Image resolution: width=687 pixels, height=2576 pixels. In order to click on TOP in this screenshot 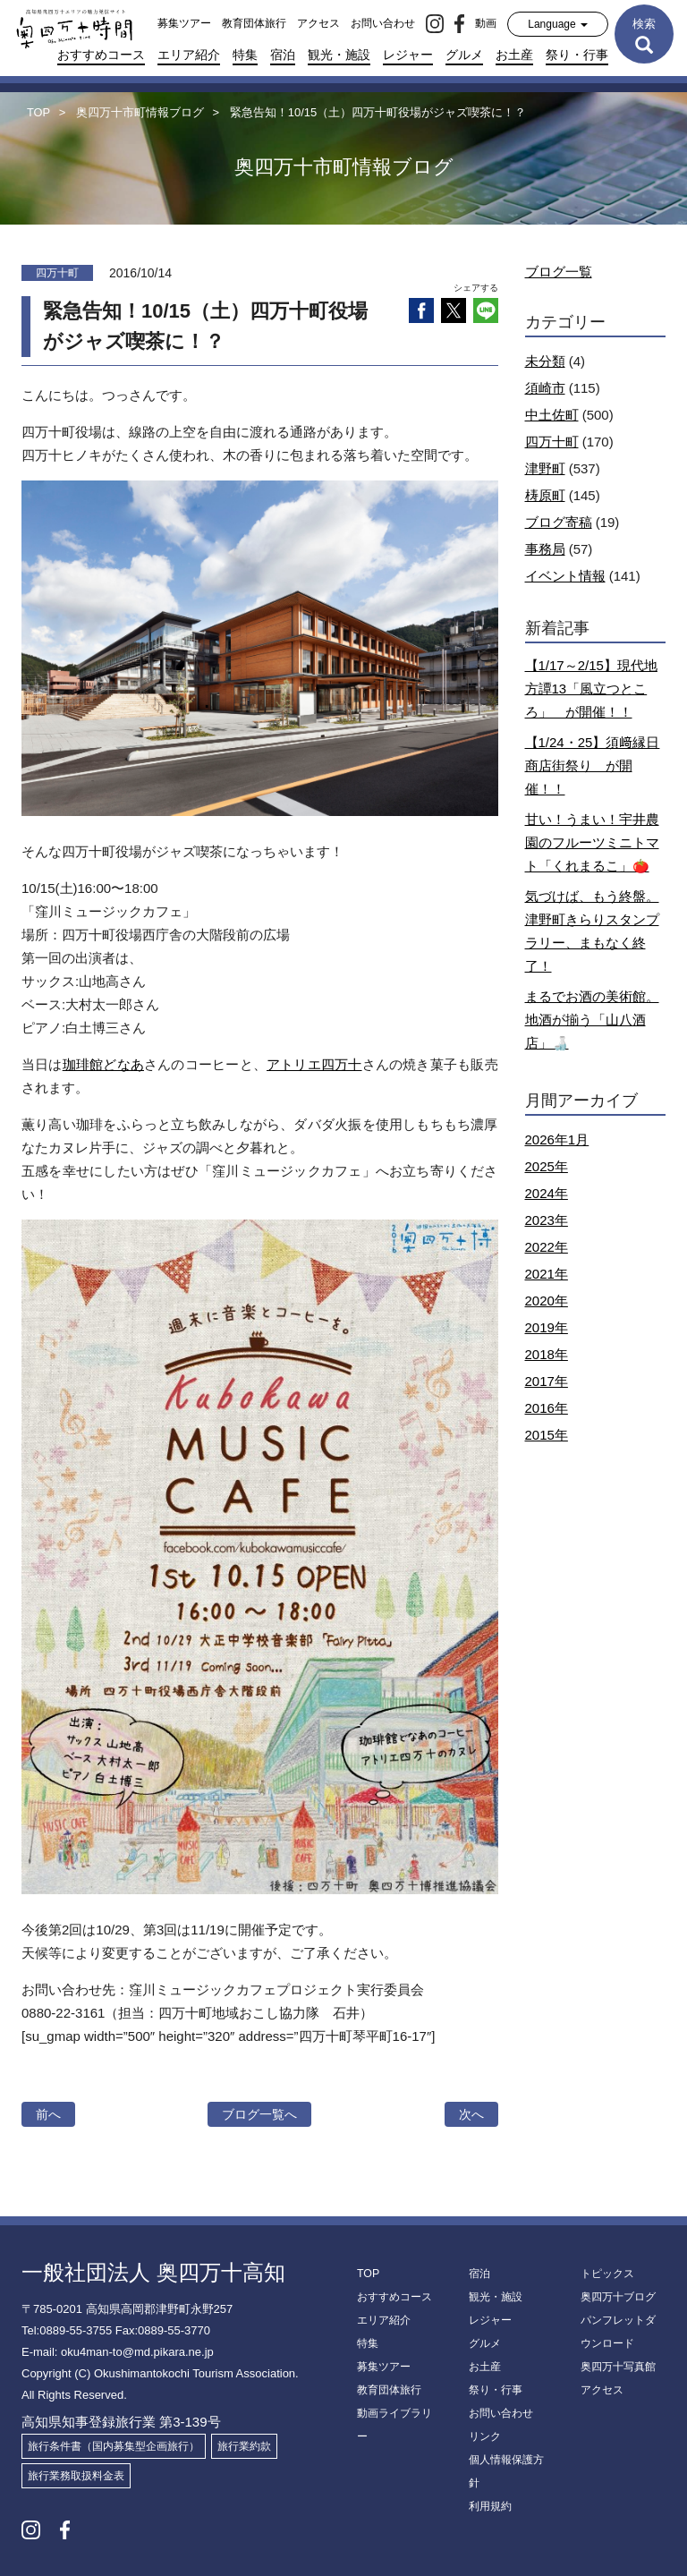, I will do `click(367, 2273)`.